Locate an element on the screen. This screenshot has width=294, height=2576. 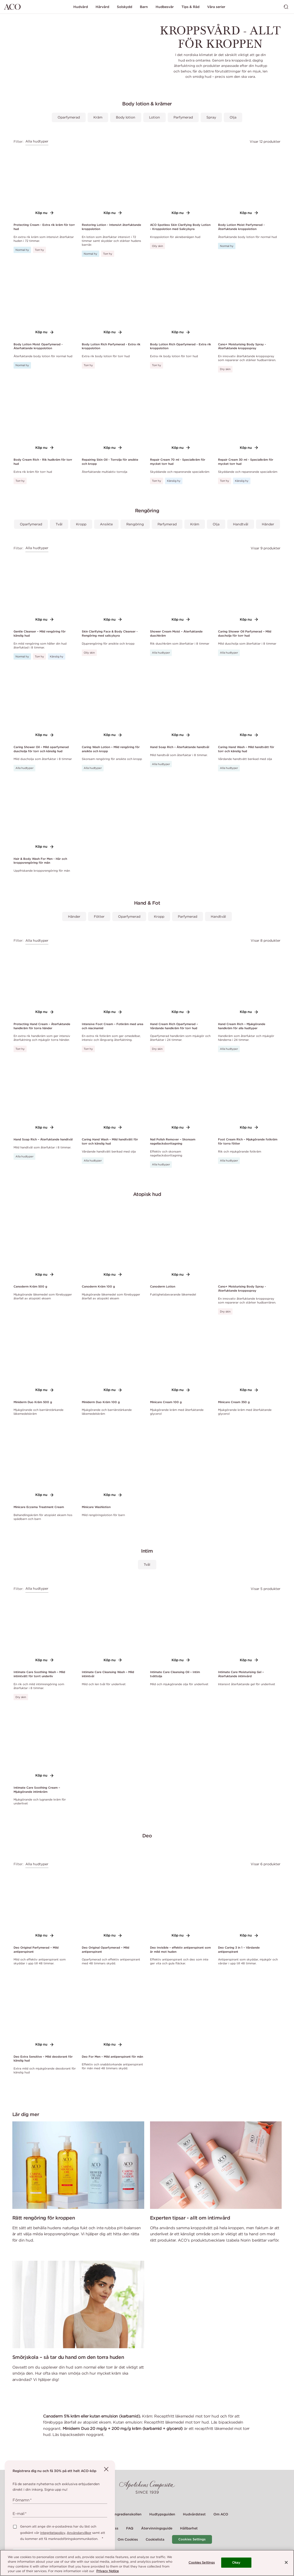
[Link to product page of Hair & Body Wash For Men - Hår och kroppsrengöring för män] is located at coordinates (45, 838).